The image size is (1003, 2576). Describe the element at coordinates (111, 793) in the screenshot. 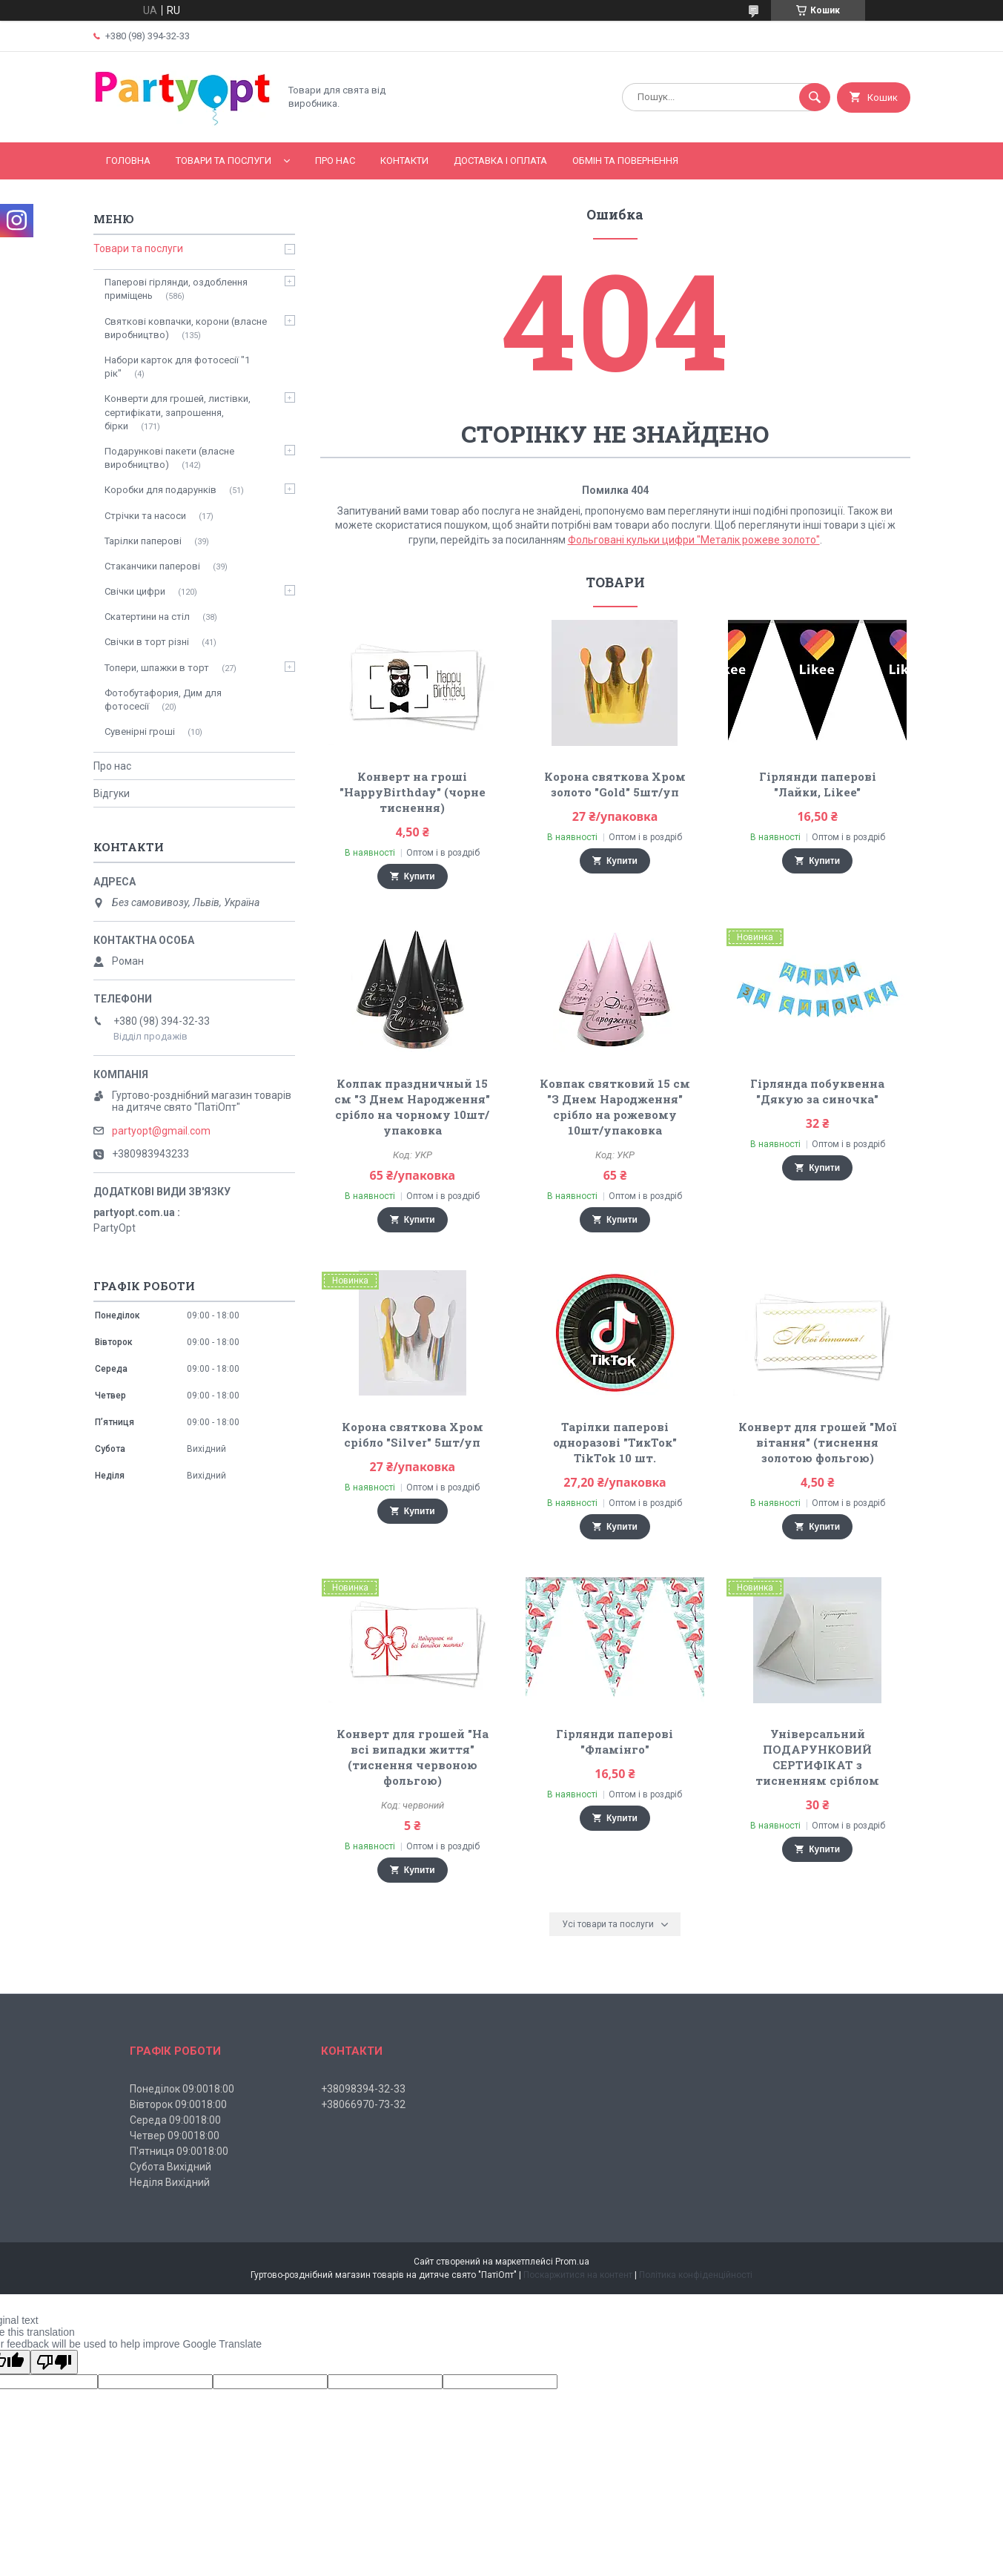

I see `Відгуки` at that location.